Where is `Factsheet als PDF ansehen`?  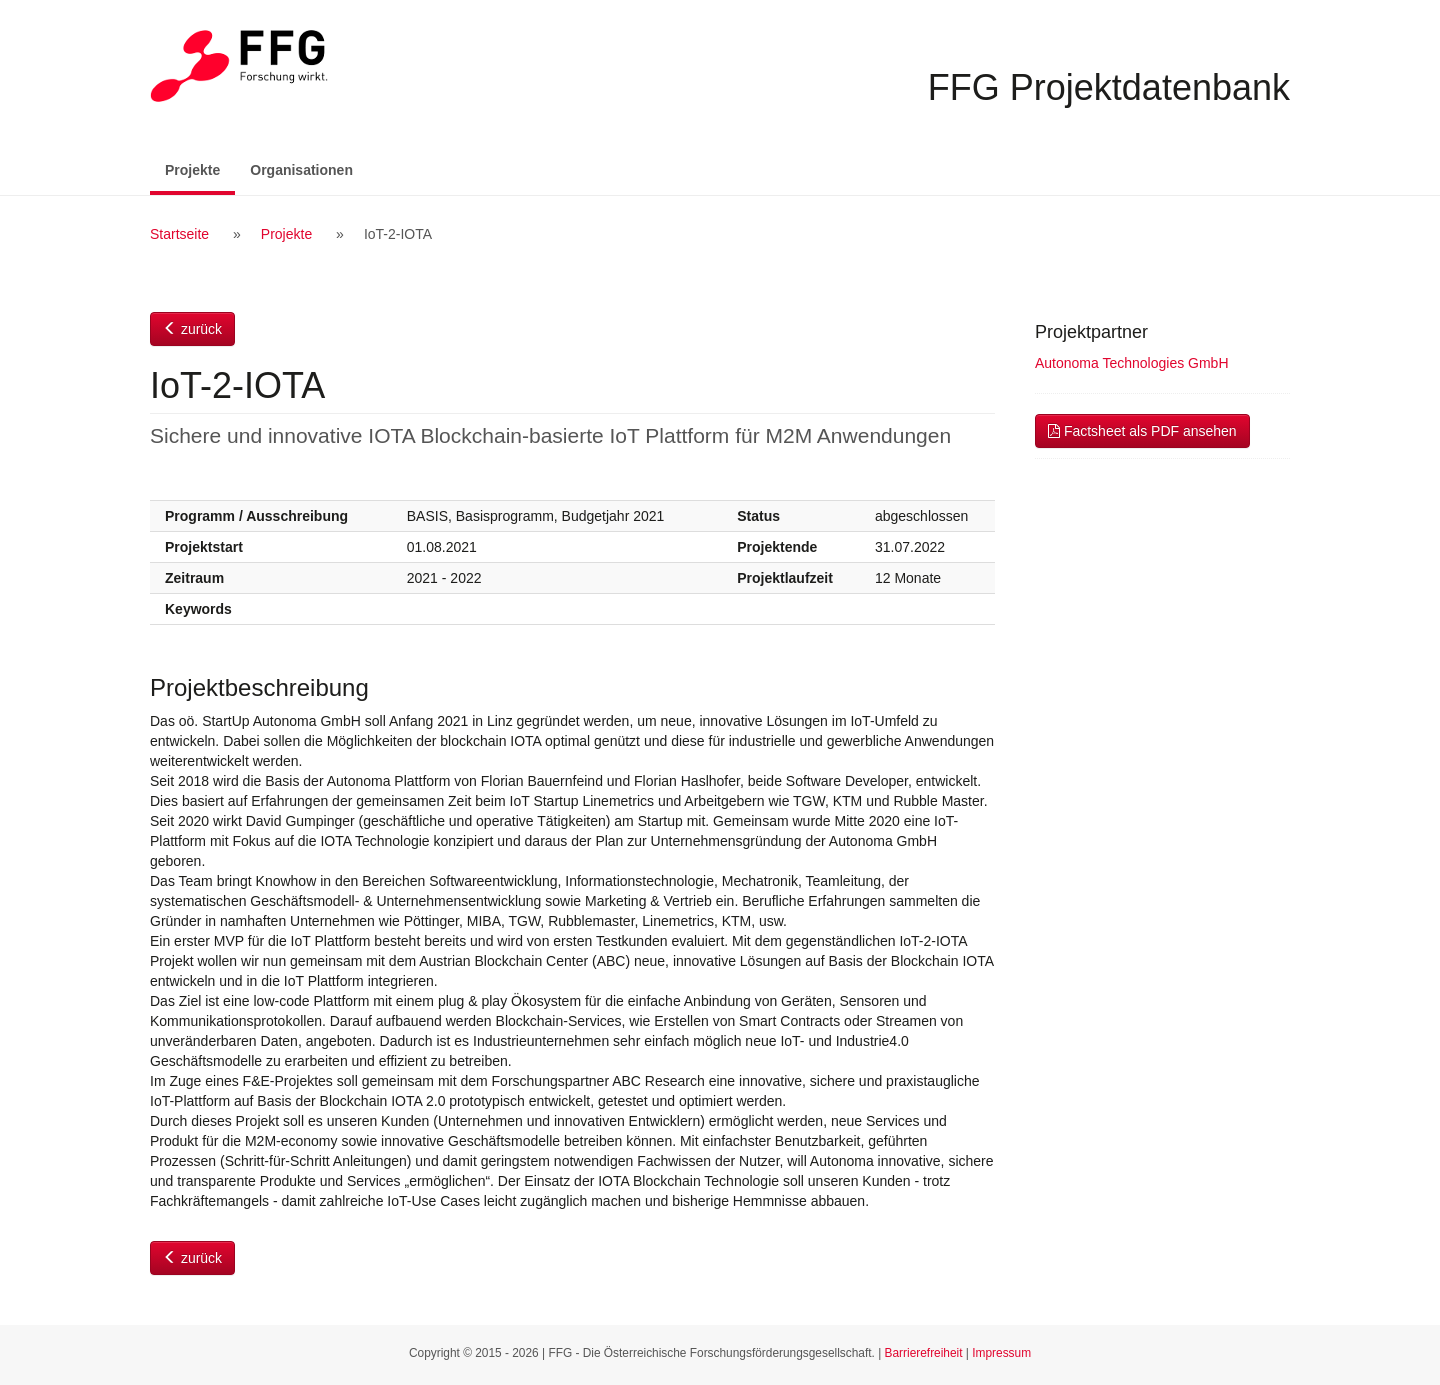
Factsheet als PDF ansehen is located at coordinates (1142, 431).